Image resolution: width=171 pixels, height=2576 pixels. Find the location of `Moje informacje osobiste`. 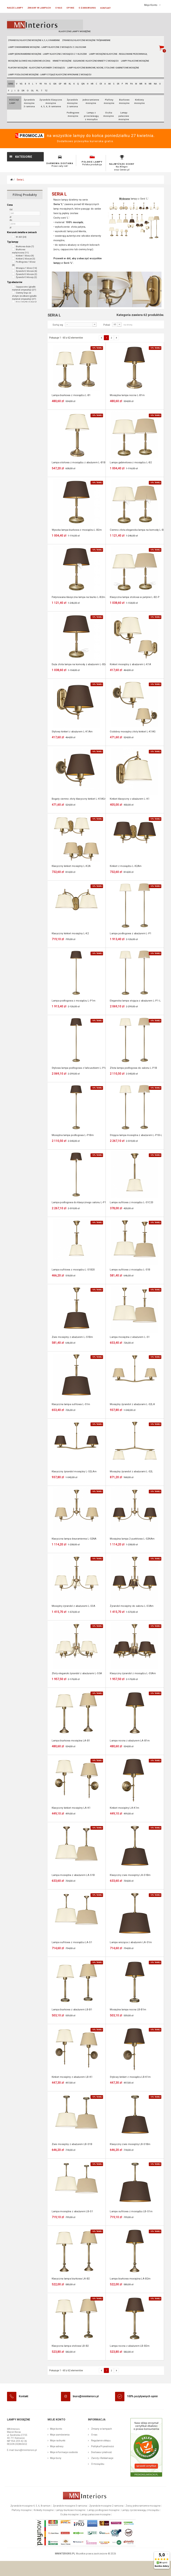

Moje informacje osobiste is located at coordinates (64, 2452).